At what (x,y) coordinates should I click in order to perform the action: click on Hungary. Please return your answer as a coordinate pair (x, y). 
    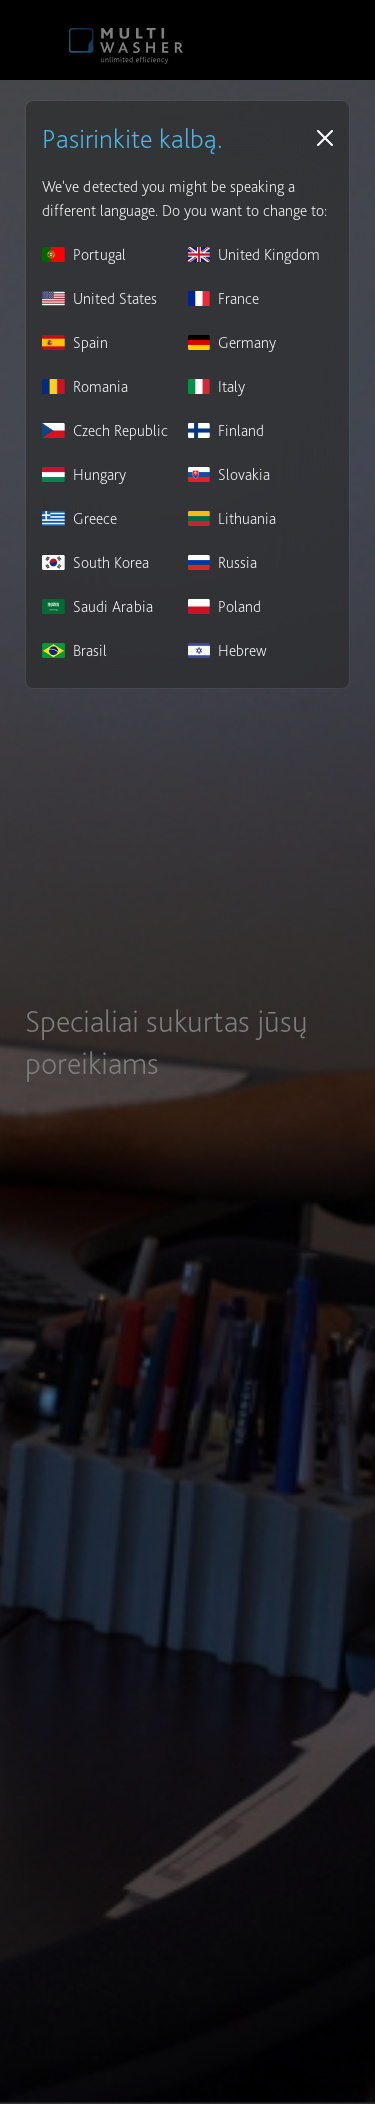
    Looking at the image, I should click on (84, 474).